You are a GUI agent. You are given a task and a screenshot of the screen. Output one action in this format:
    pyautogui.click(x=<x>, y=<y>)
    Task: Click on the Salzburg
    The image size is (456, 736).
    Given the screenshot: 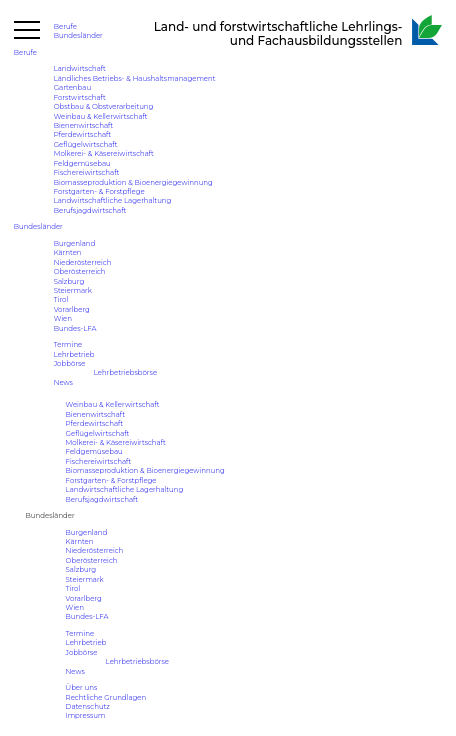 What is the action you would take?
    pyautogui.click(x=69, y=281)
    